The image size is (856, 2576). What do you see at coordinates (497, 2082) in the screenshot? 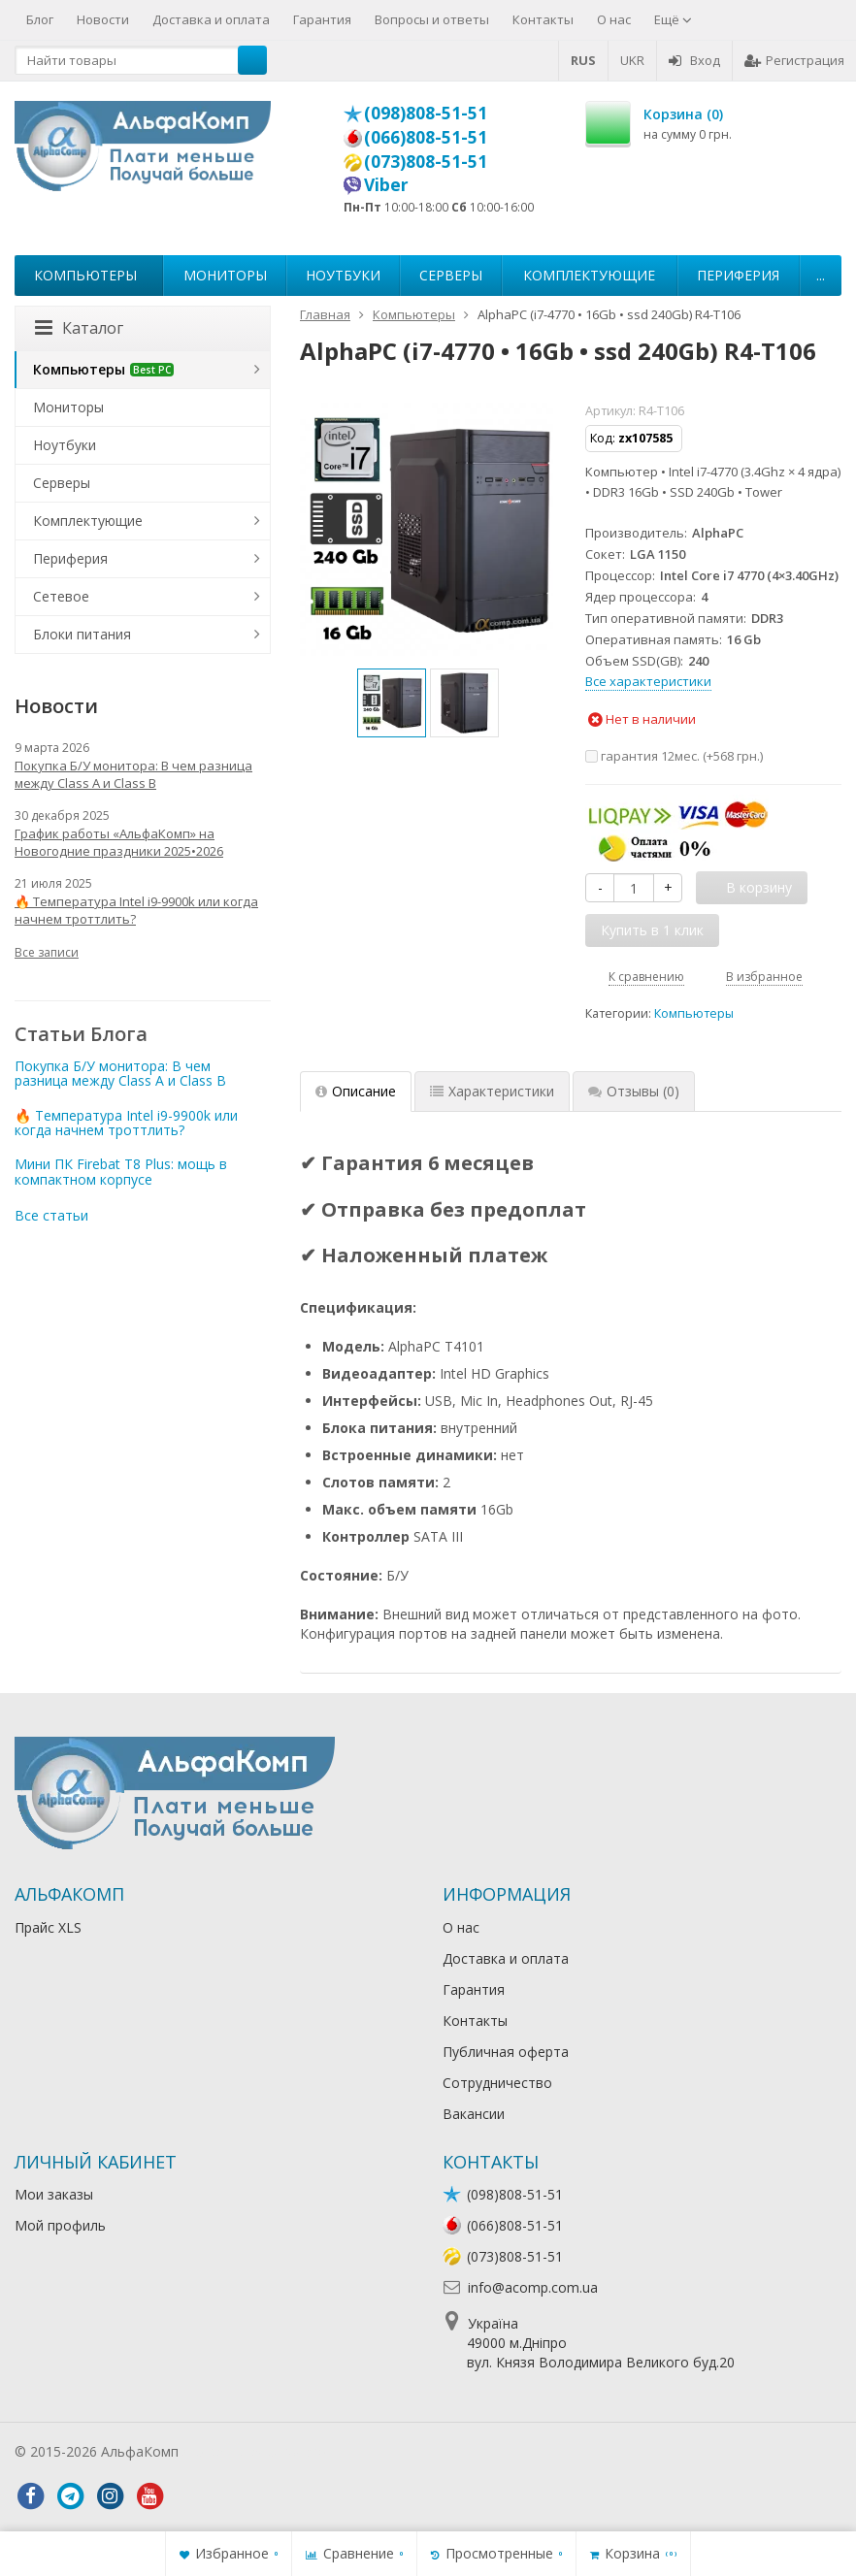
I see `Сотрудничество` at bounding box center [497, 2082].